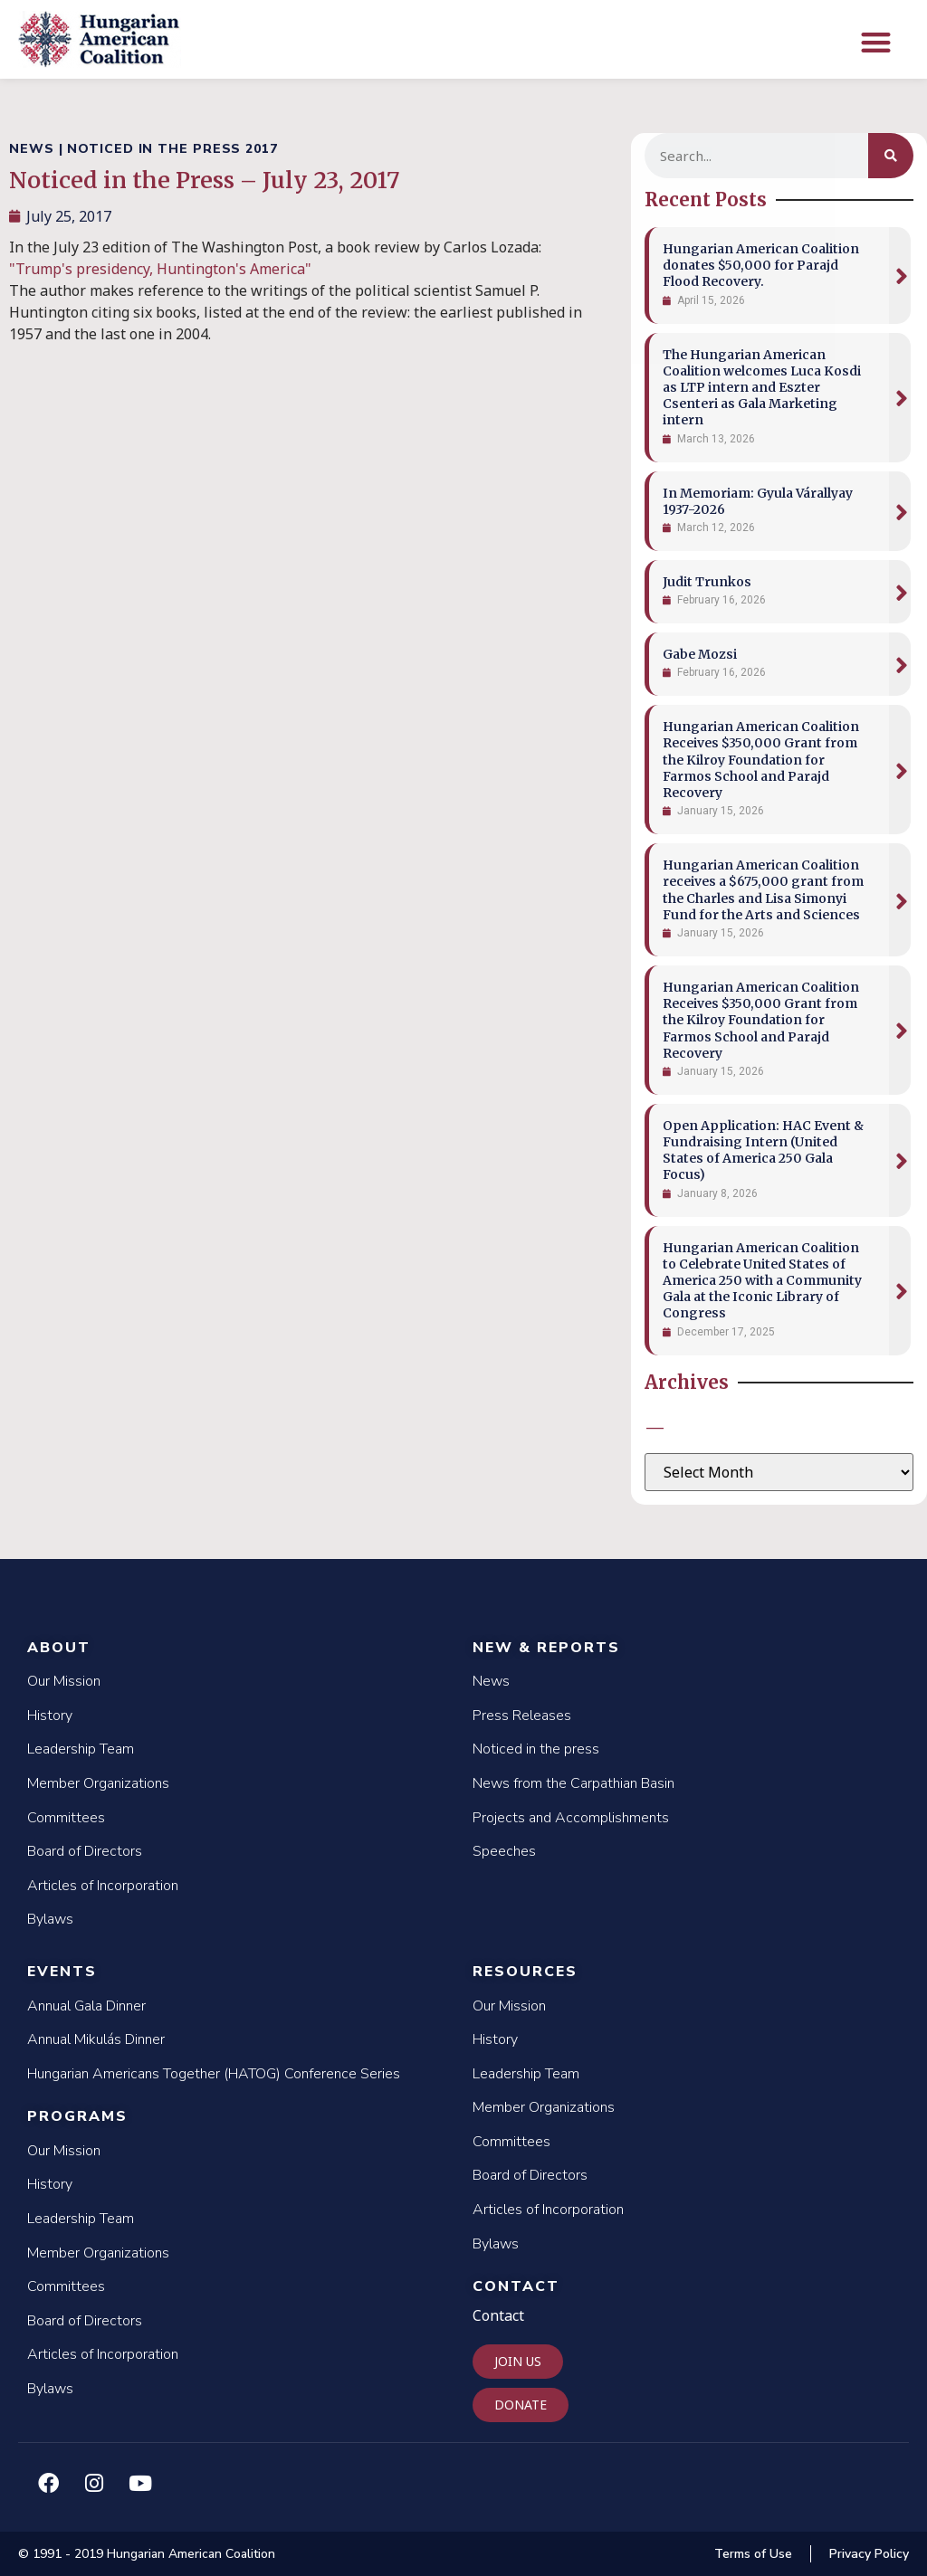 Image resolution: width=927 pixels, height=2576 pixels. Describe the element at coordinates (96, 2039) in the screenshot. I see `Annual Mikulás Dinner` at that location.